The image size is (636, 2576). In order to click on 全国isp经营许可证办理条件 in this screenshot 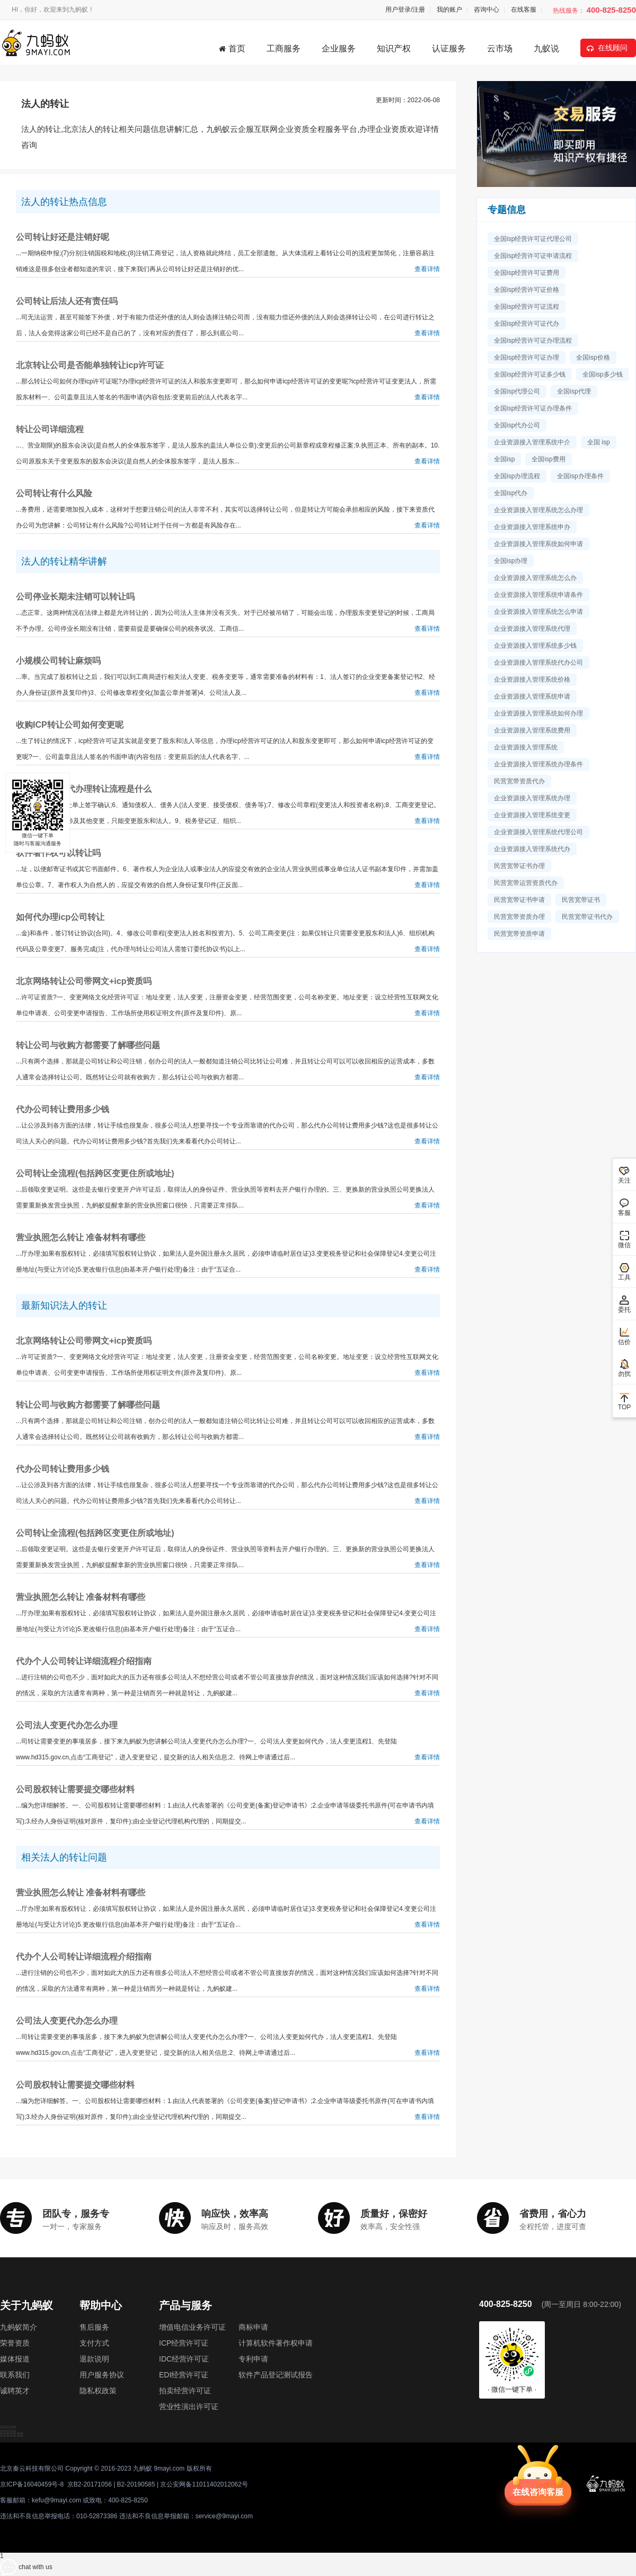, I will do `click(533, 408)`.